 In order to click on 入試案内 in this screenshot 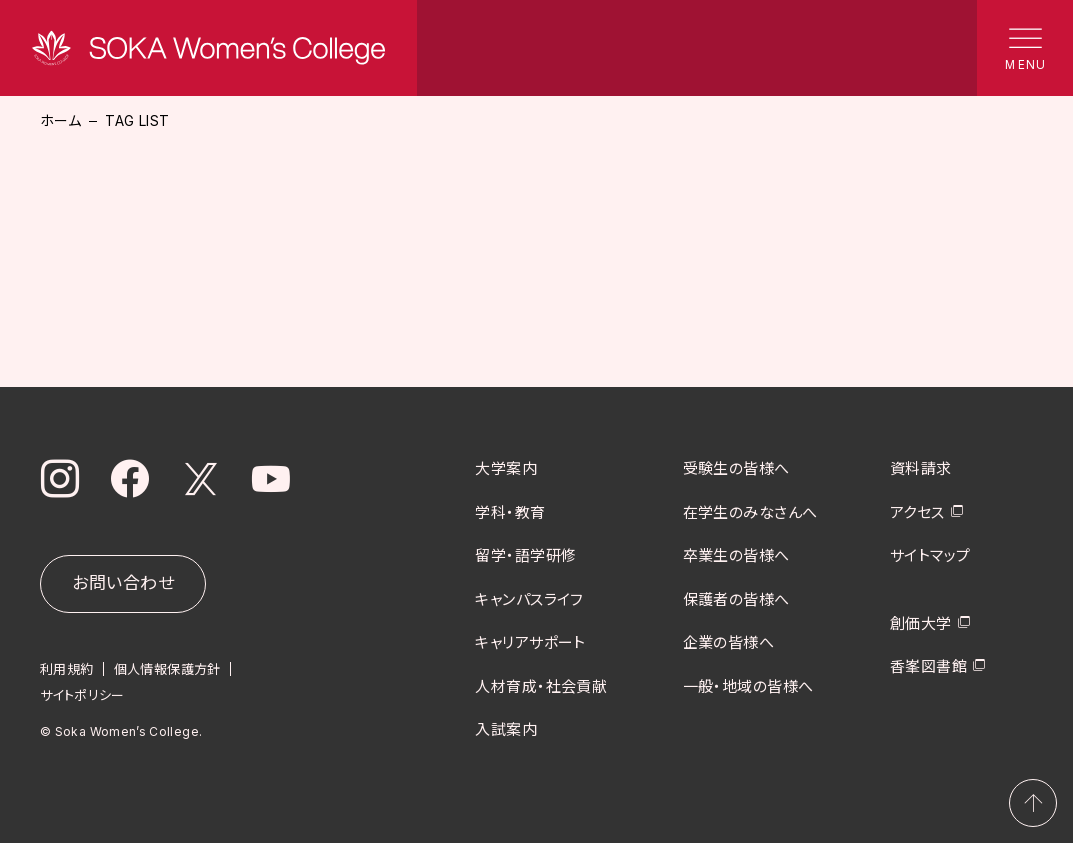, I will do `click(506, 729)`.